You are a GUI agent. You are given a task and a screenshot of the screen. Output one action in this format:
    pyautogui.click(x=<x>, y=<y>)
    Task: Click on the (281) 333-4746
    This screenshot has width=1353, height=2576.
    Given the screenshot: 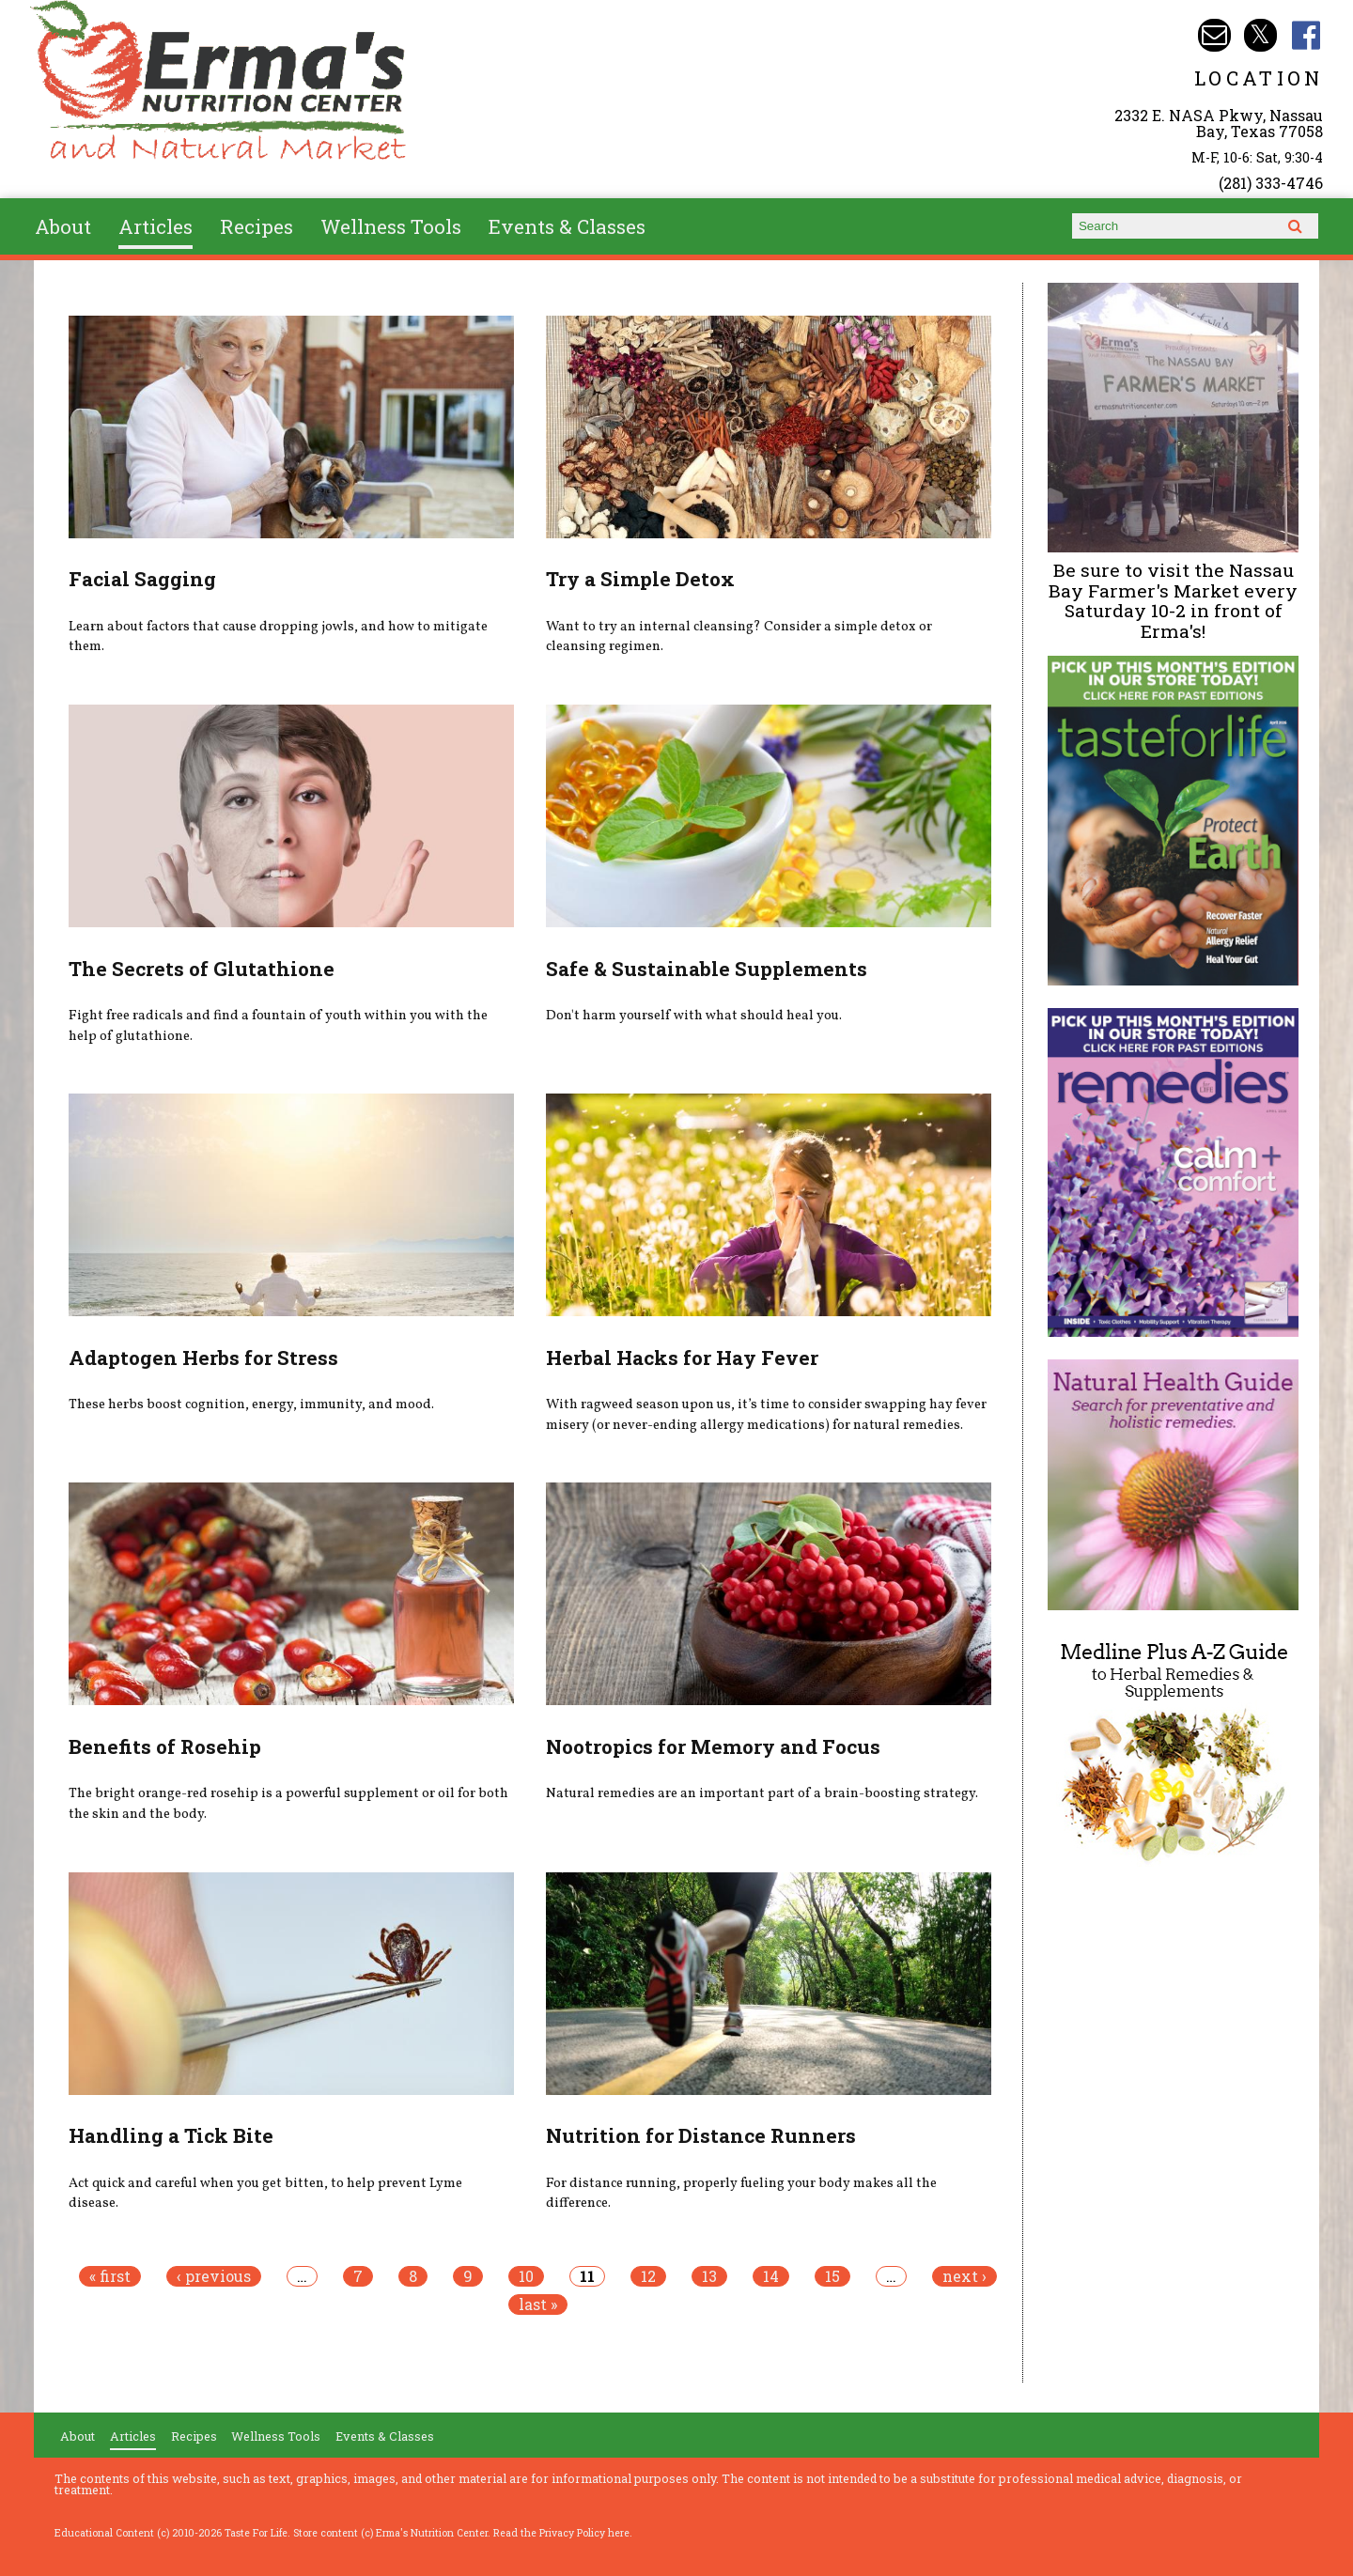 What is the action you would take?
    pyautogui.click(x=1271, y=183)
    